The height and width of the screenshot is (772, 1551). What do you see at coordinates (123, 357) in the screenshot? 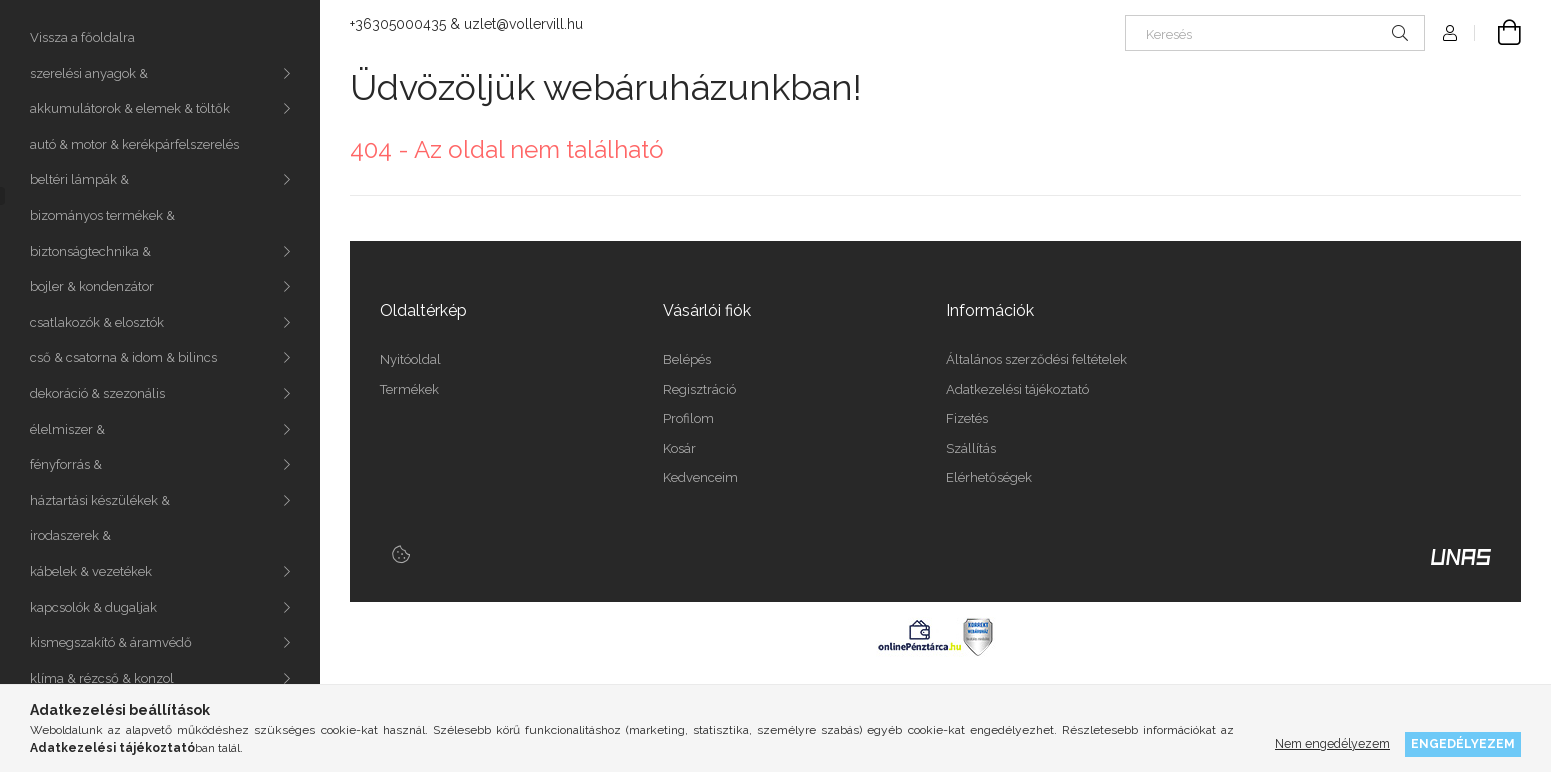
I see `cső & csatorna & idom & bilincs` at bounding box center [123, 357].